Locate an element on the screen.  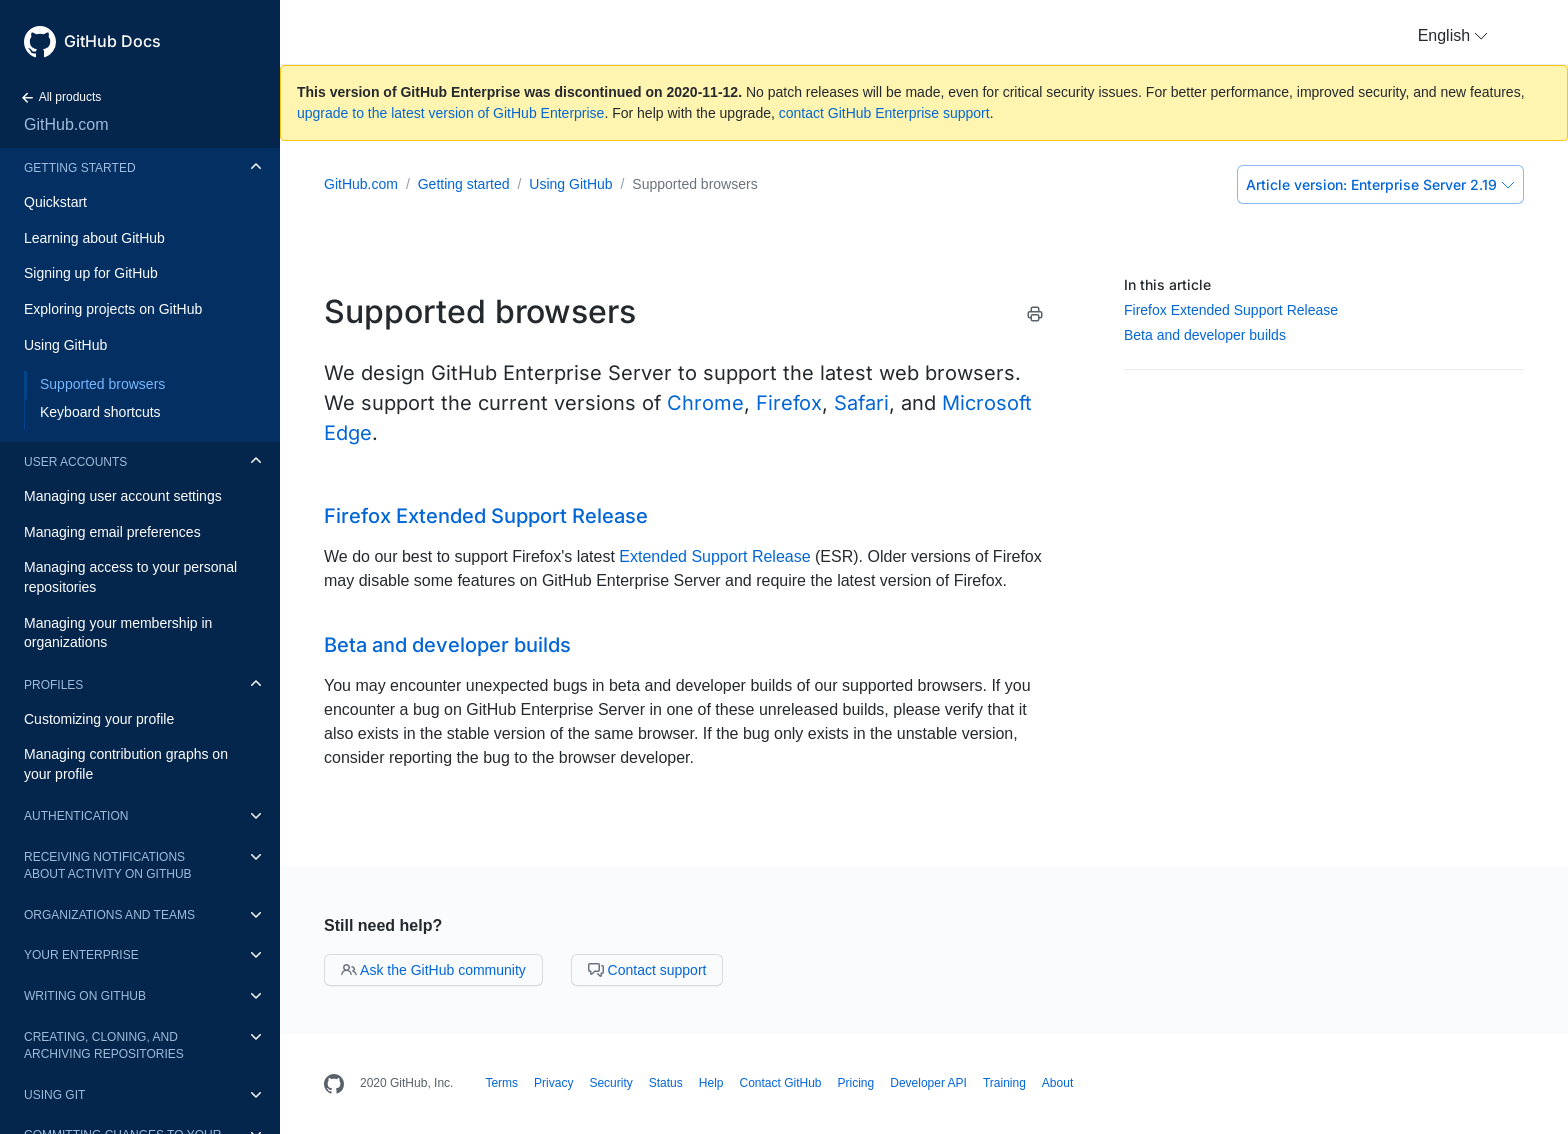
Learning about GitHub is located at coordinates (94, 238).